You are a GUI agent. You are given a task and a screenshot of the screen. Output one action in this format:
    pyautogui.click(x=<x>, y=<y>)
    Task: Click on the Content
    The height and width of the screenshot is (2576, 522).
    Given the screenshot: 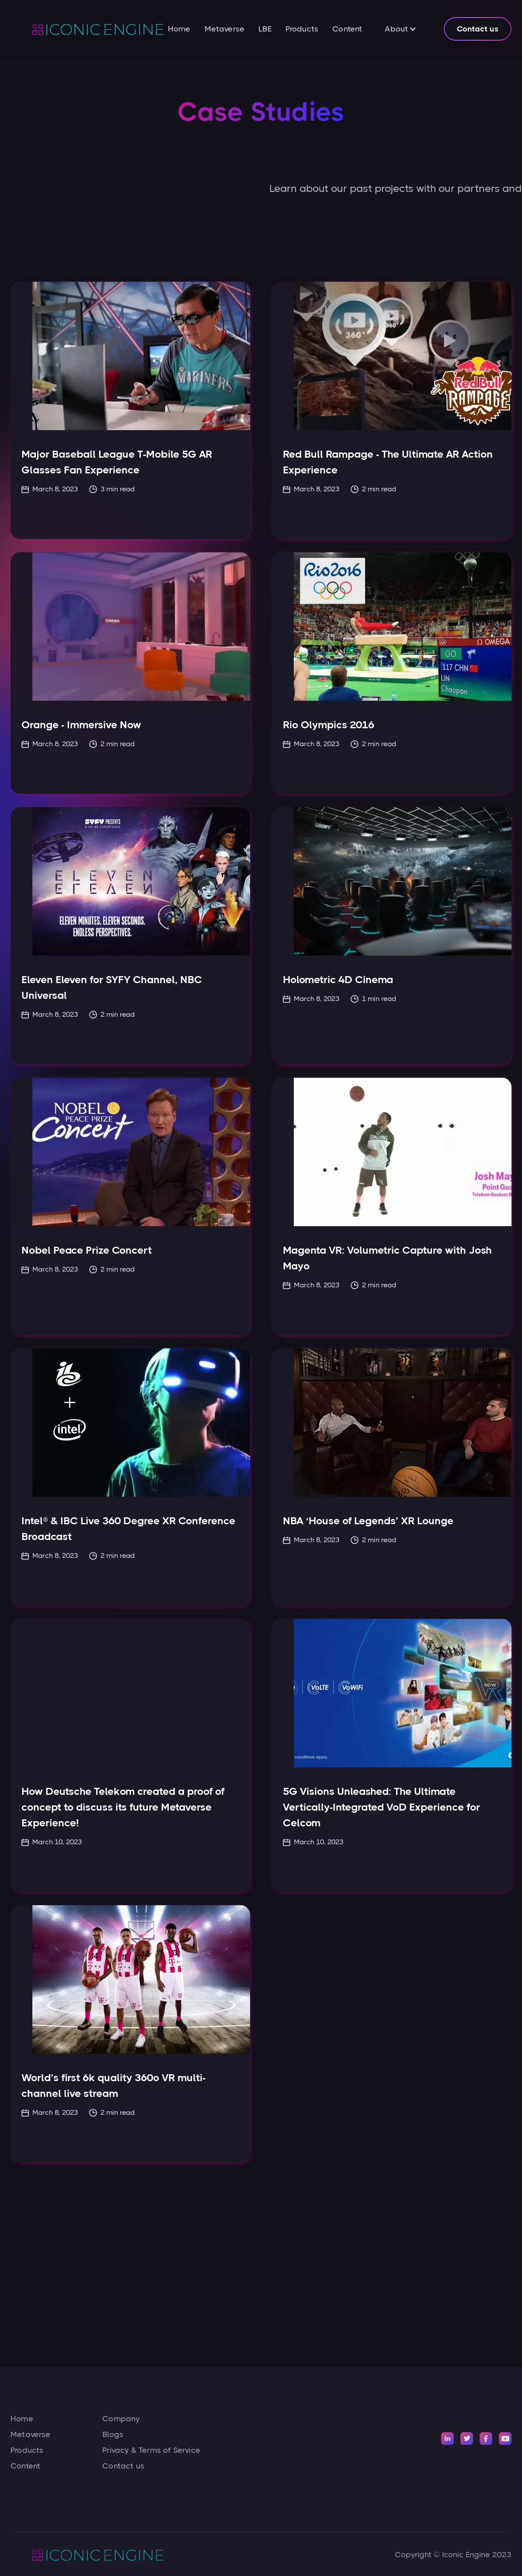 What is the action you would take?
    pyautogui.click(x=347, y=28)
    